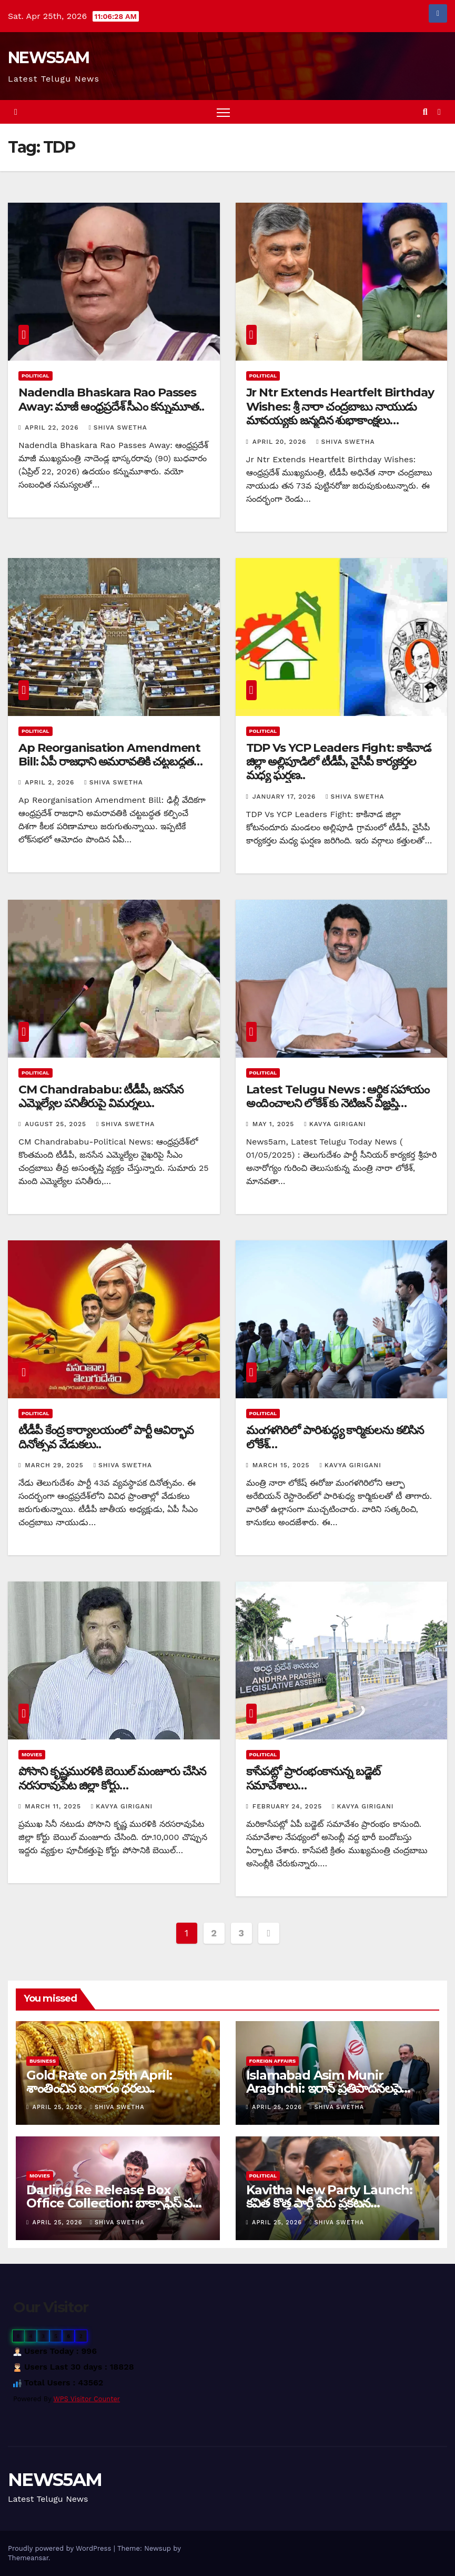 This screenshot has height=2576, width=455. Describe the element at coordinates (87, 2399) in the screenshot. I see `WPS Visitor Counter` at that location.